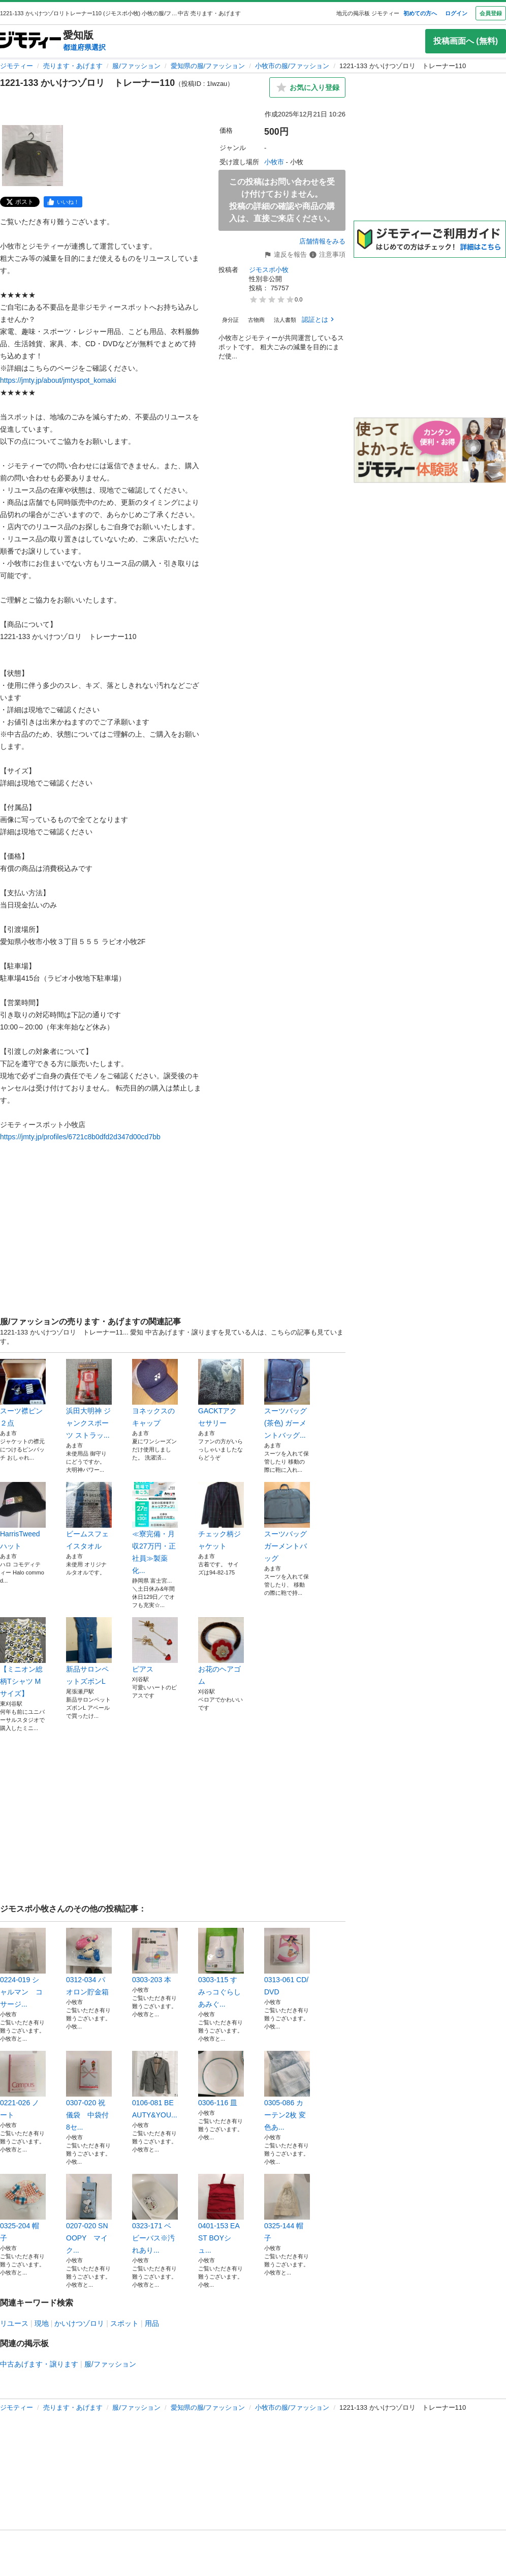  What do you see at coordinates (89, 1962) in the screenshot?
I see `0312-034 パオロン貯金箱` at bounding box center [89, 1962].